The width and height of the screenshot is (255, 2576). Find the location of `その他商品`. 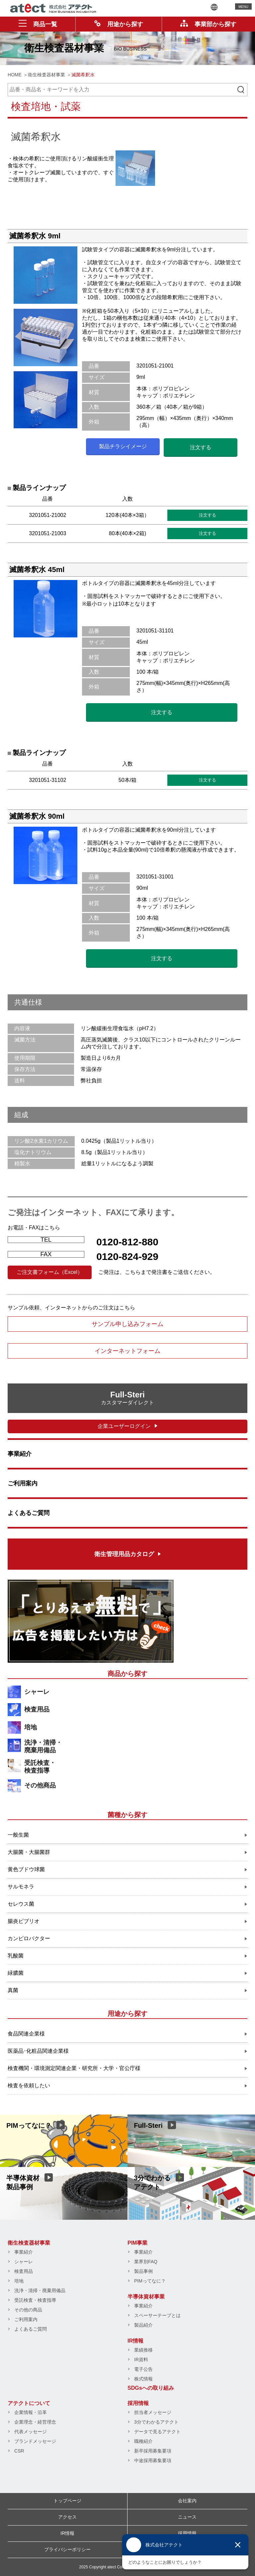

その他商品 is located at coordinates (40, 1785).